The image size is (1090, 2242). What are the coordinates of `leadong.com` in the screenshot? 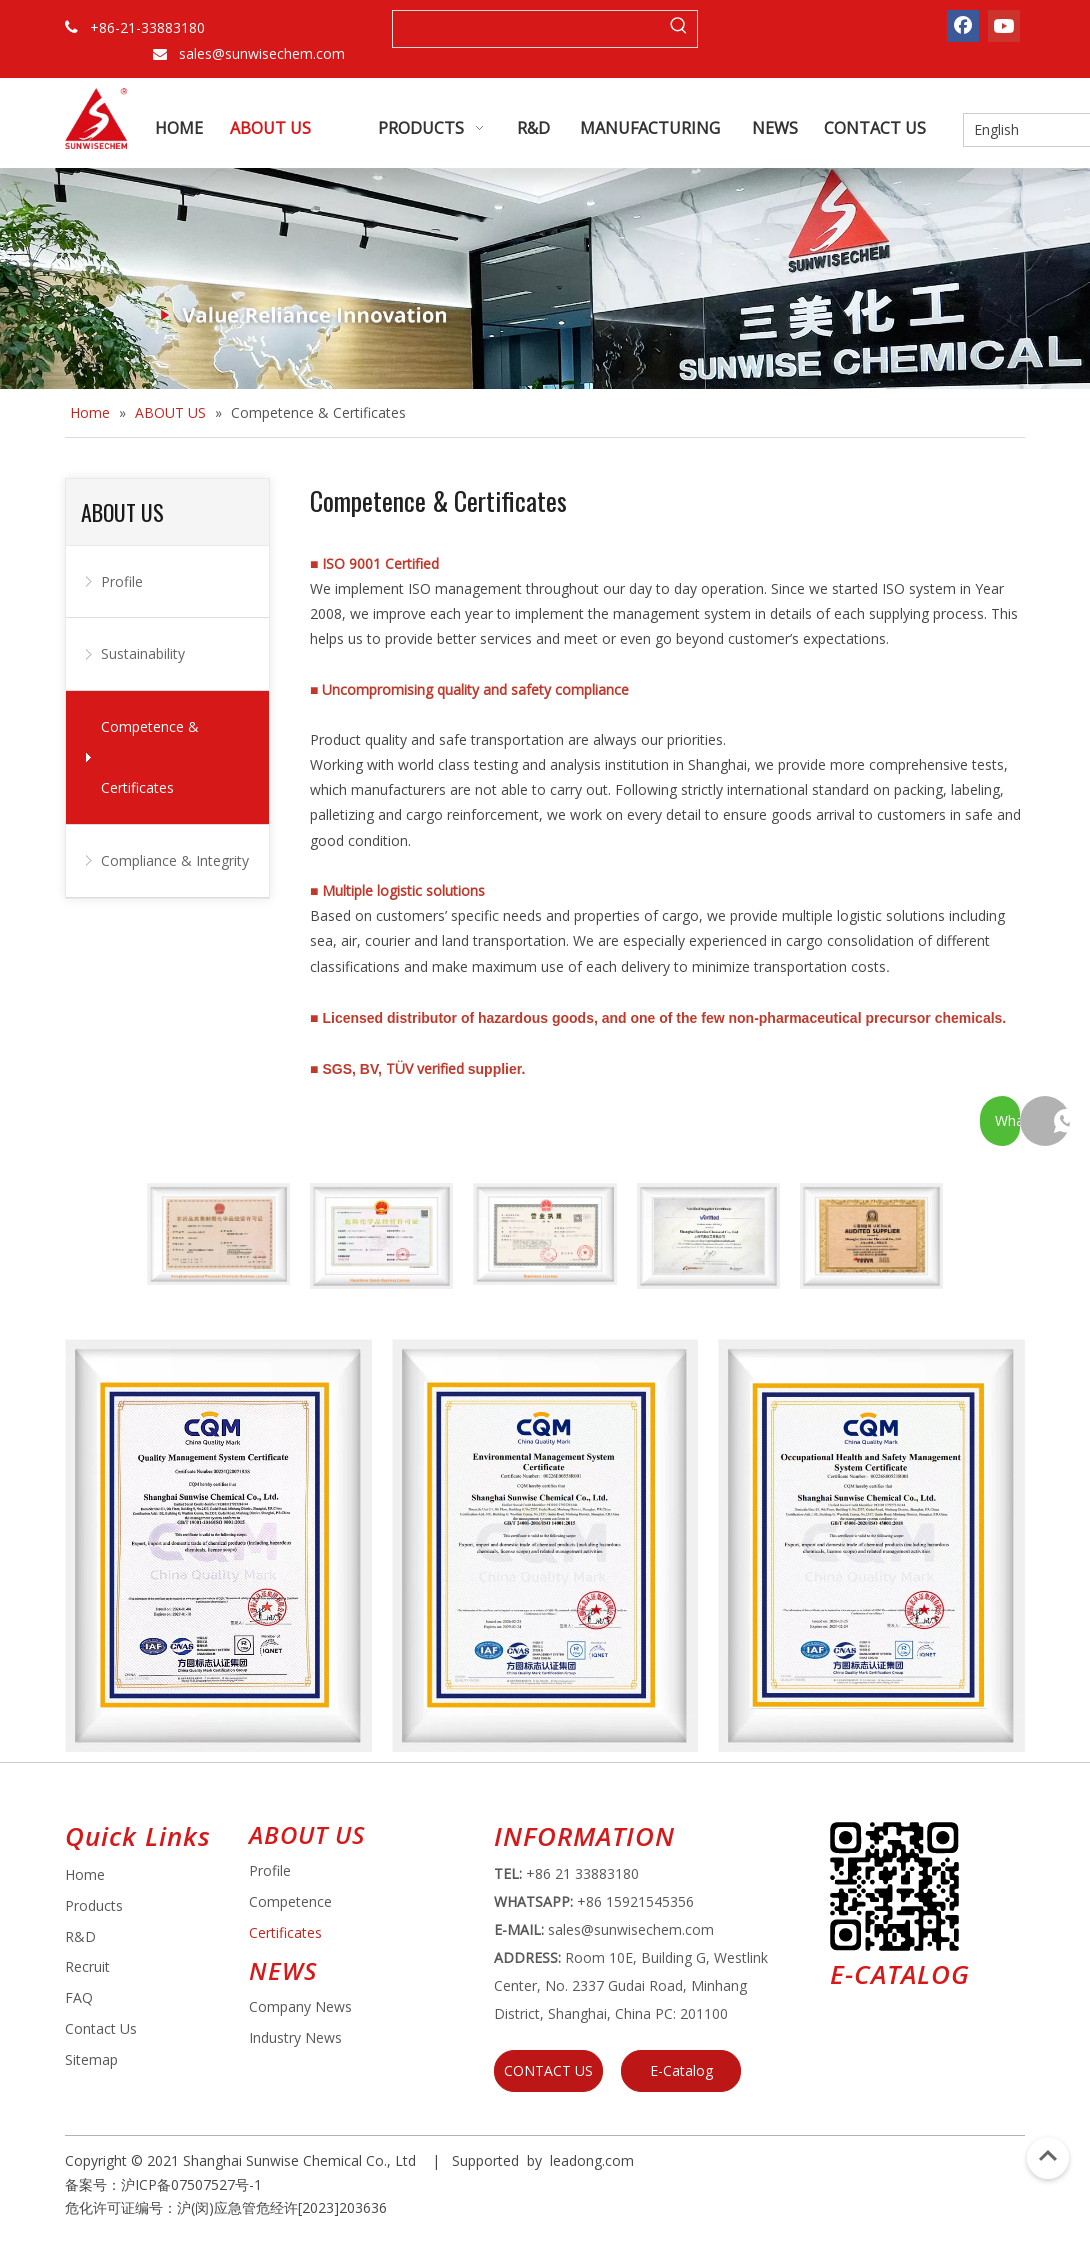 It's located at (592, 2160).